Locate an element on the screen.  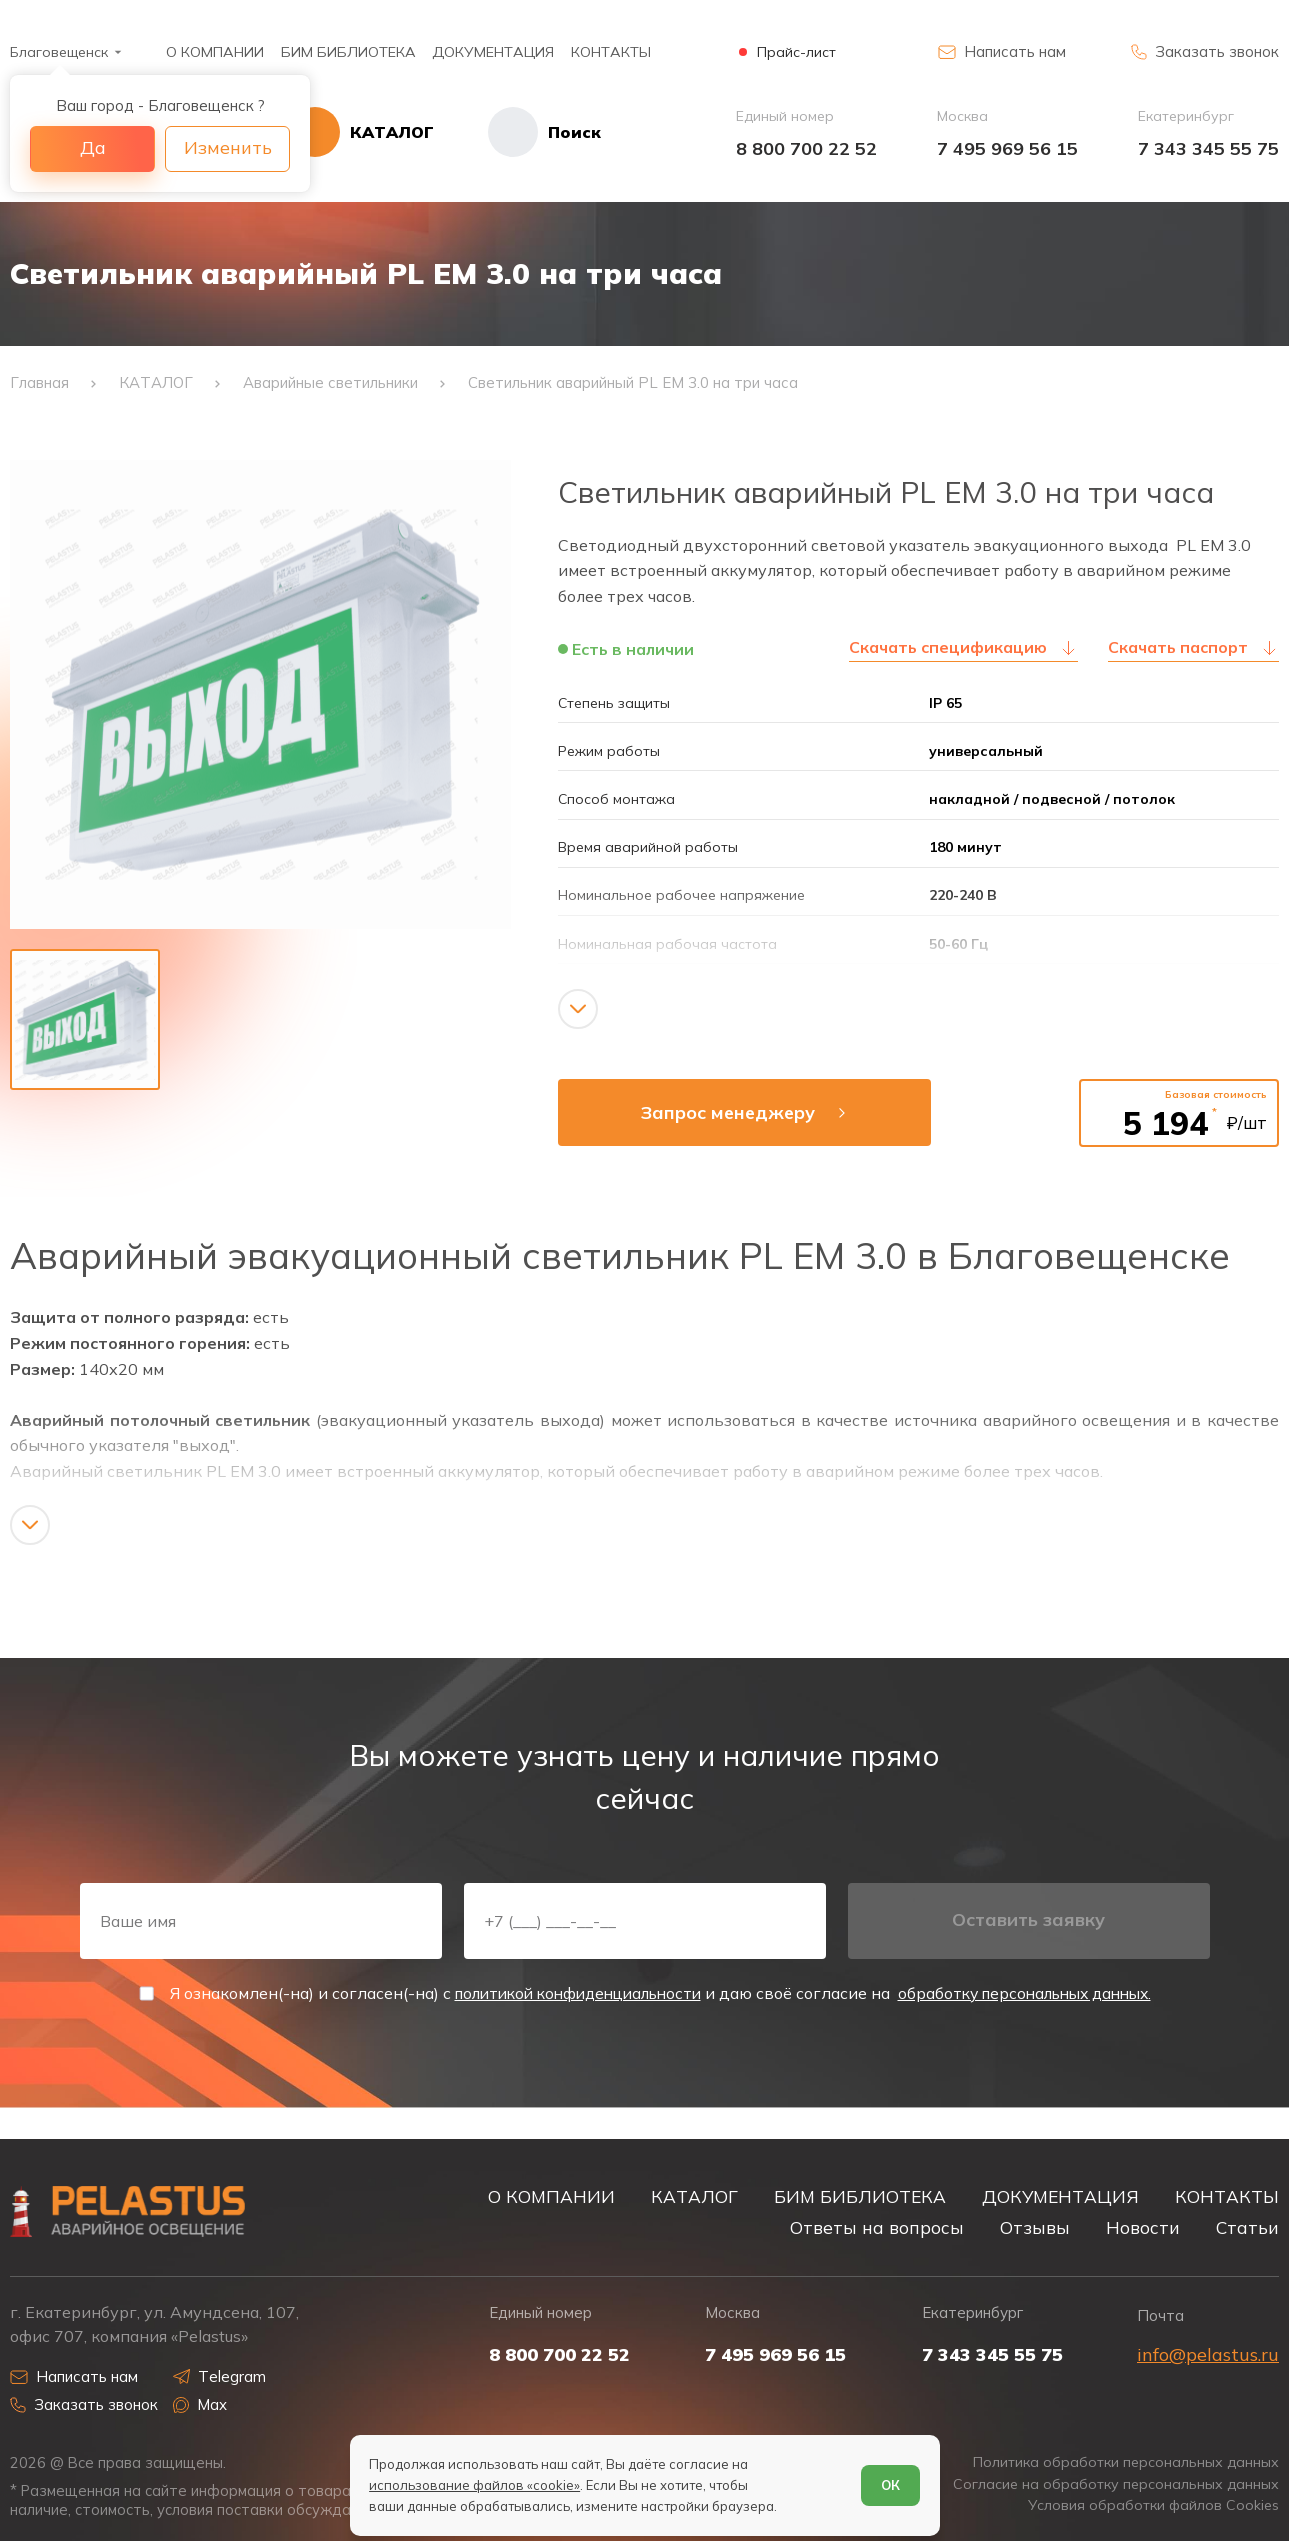
Политика обработки персональных данных is located at coordinates (1122, 2463).